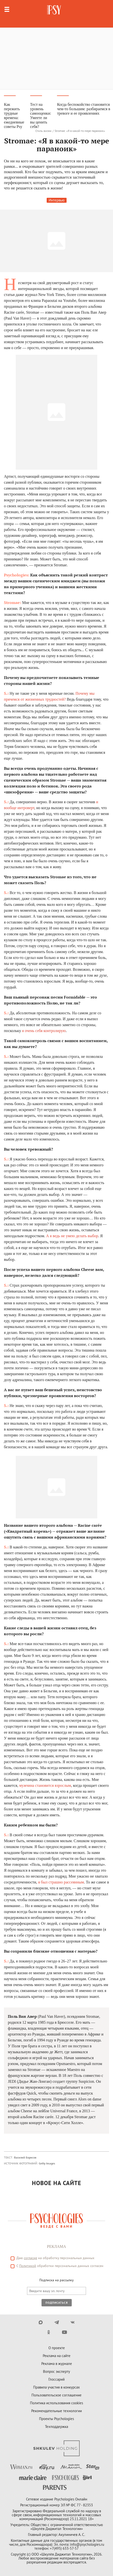  What do you see at coordinates (56, 2363) in the screenshot?
I see `Реклама в журнале` at bounding box center [56, 2363].